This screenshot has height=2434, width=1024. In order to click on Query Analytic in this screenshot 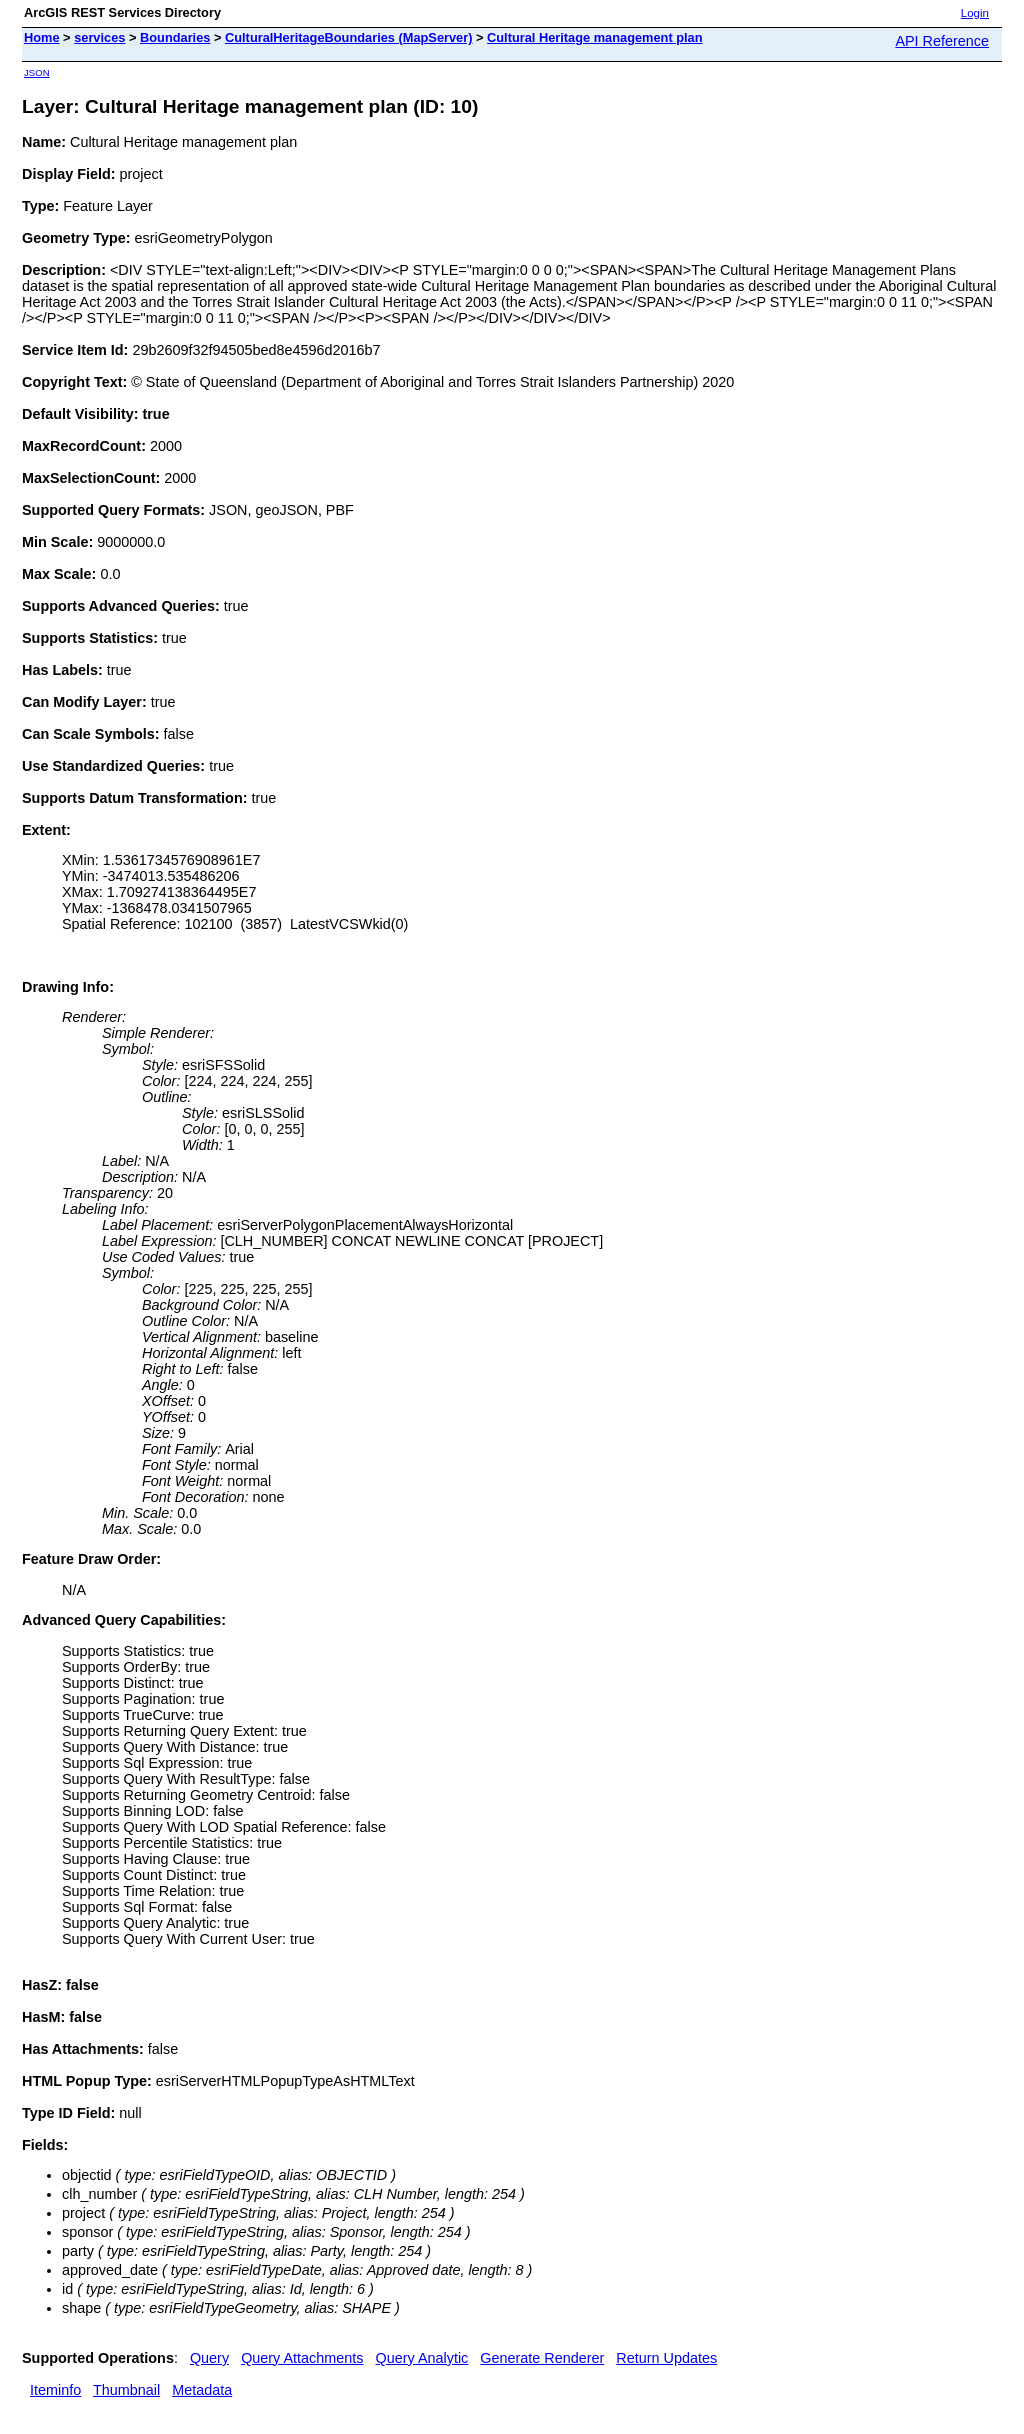, I will do `click(422, 2358)`.